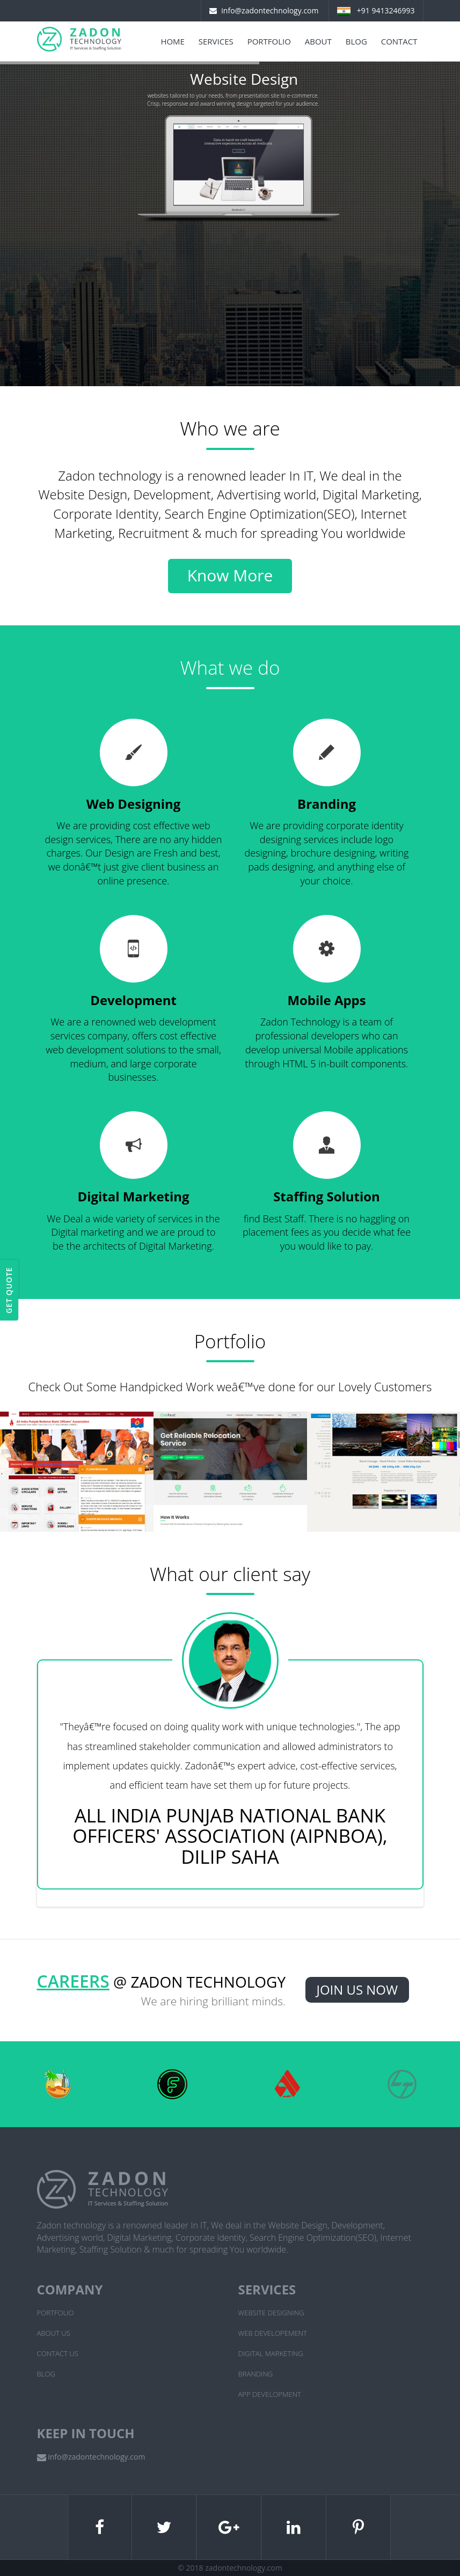 The height and width of the screenshot is (2576, 460). What do you see at coordinates (255, 2374) in the screenshot?
I see `Branding` at bounding box center [255, 2374].